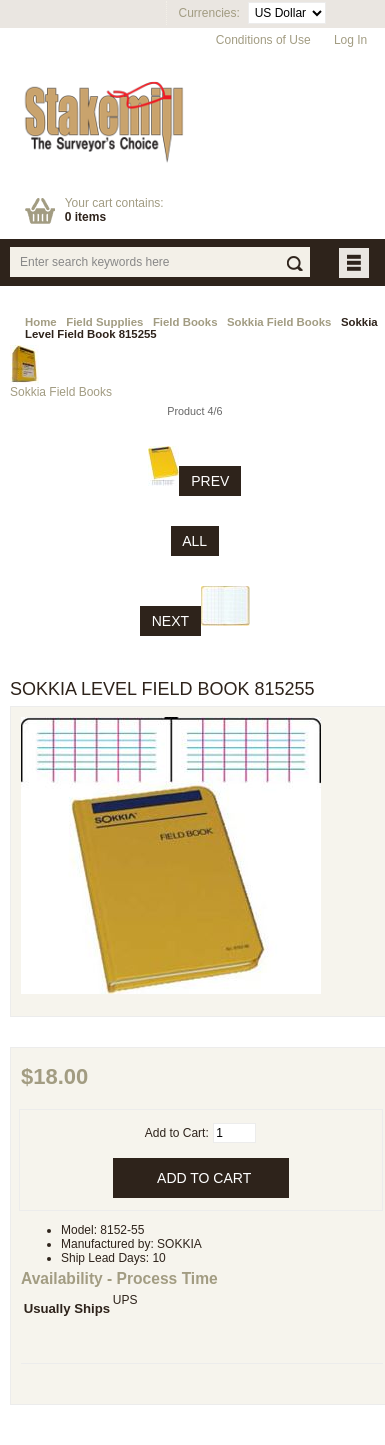  What do you see at coordinates (355, 264) in the screenshot?
I see `BUTTON` at bounding box center [355, 264].